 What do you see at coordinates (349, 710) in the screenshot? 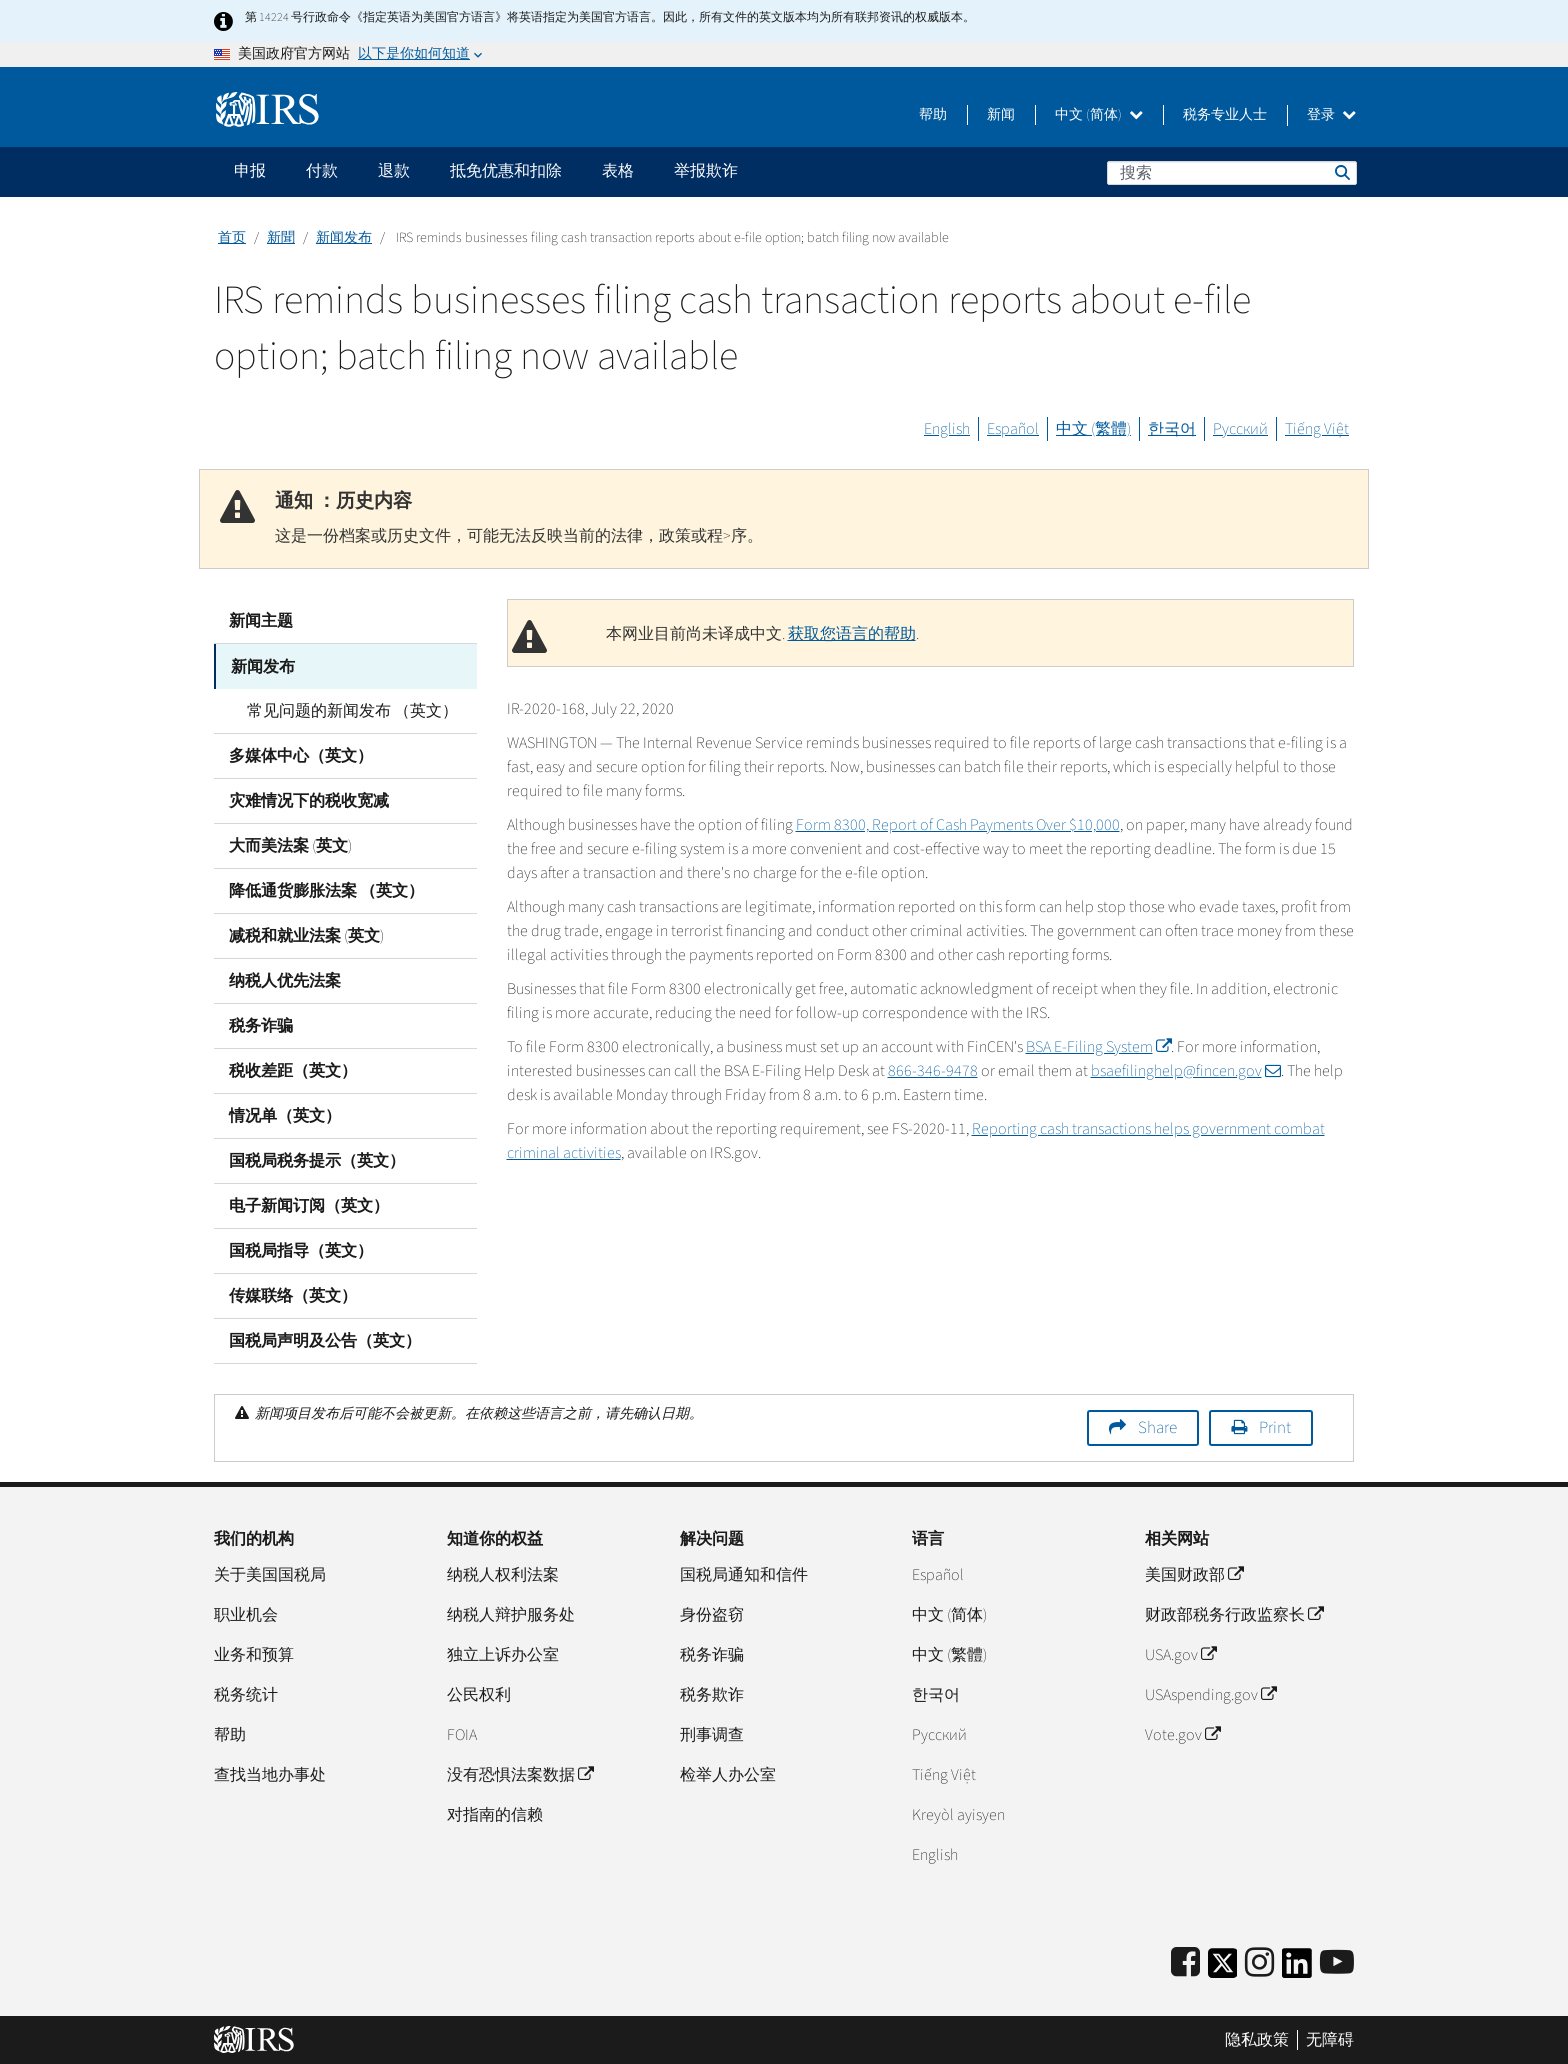
I see `常见问题的新闻发布 （英文）` at bounding box center [349, 710].